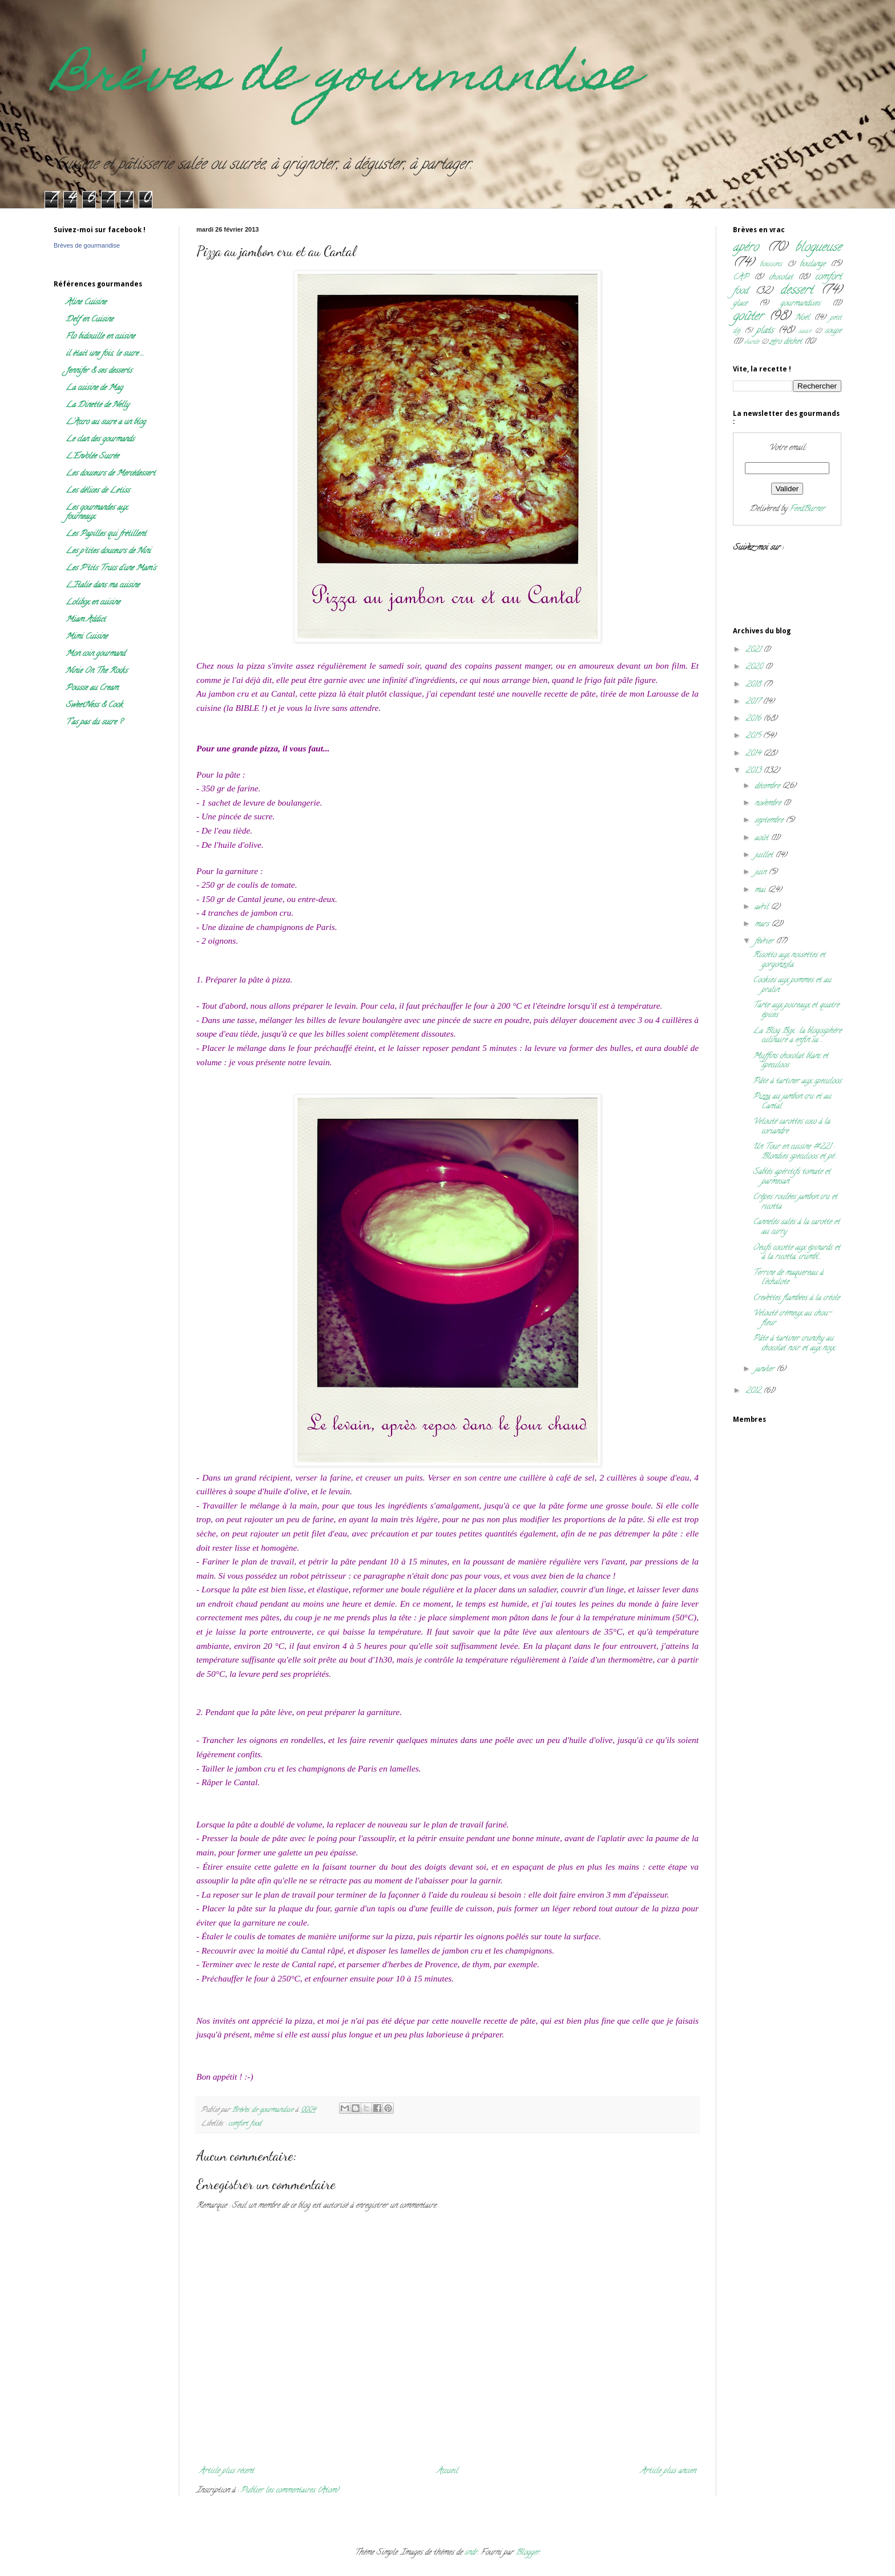  Describe the element at coordinates (668, 2471) in the screenshot. I see `Article plus ancien` at that location.